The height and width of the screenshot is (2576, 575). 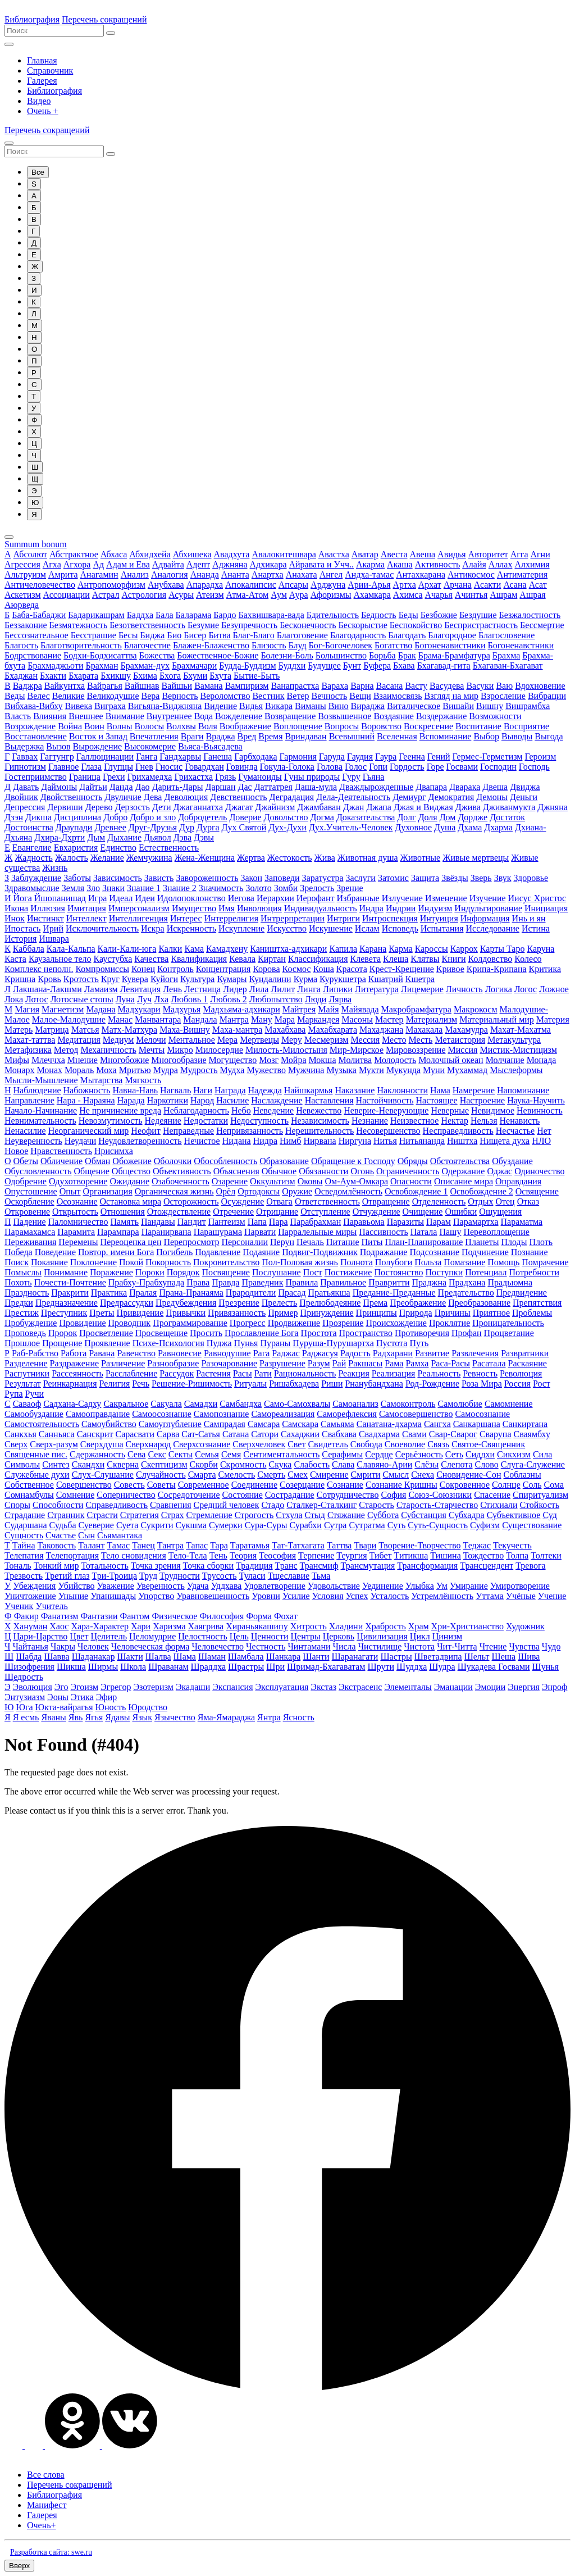 What do you see at coordinates (225, 696) in the screenshot?
I see `Вероломство` at bounding box center [225, 696].